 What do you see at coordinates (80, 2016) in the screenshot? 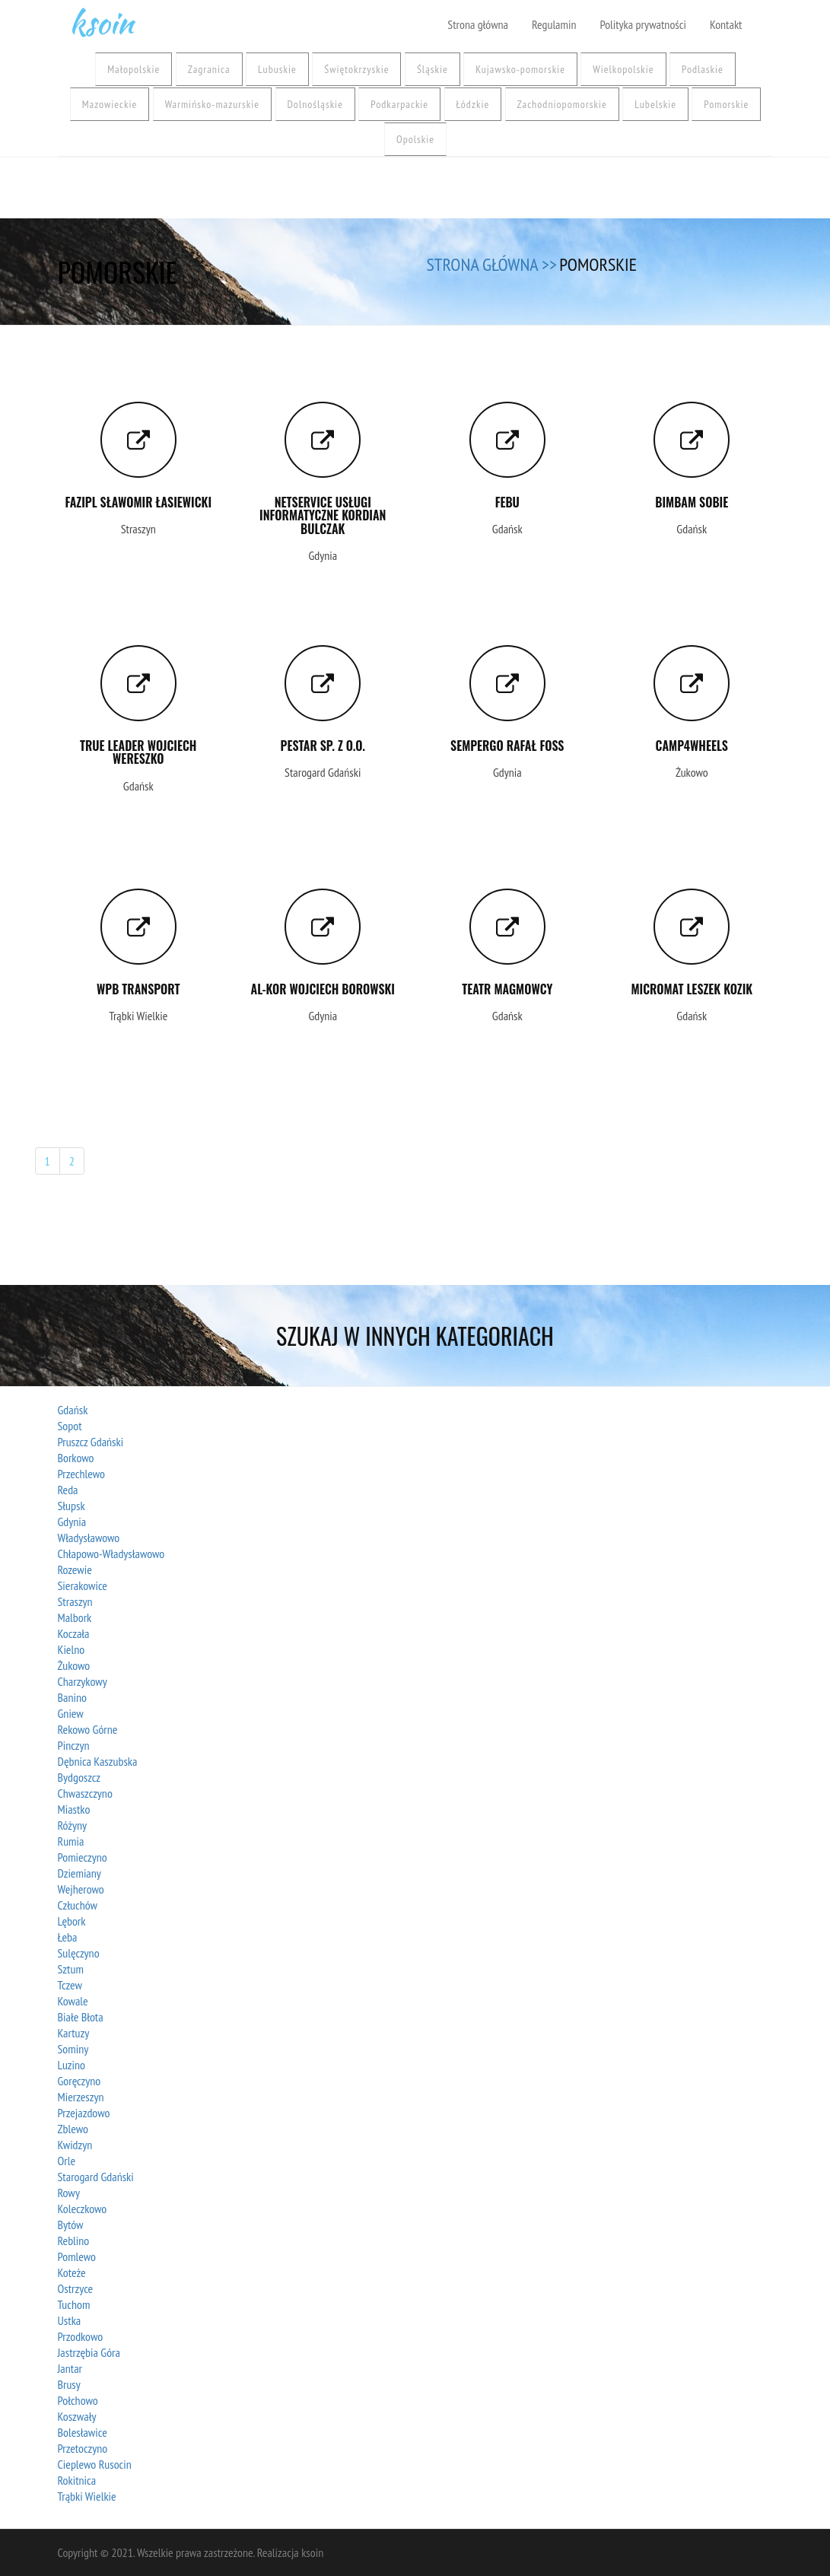
I see `Białe Błota` at bounding box center [80, 2016].